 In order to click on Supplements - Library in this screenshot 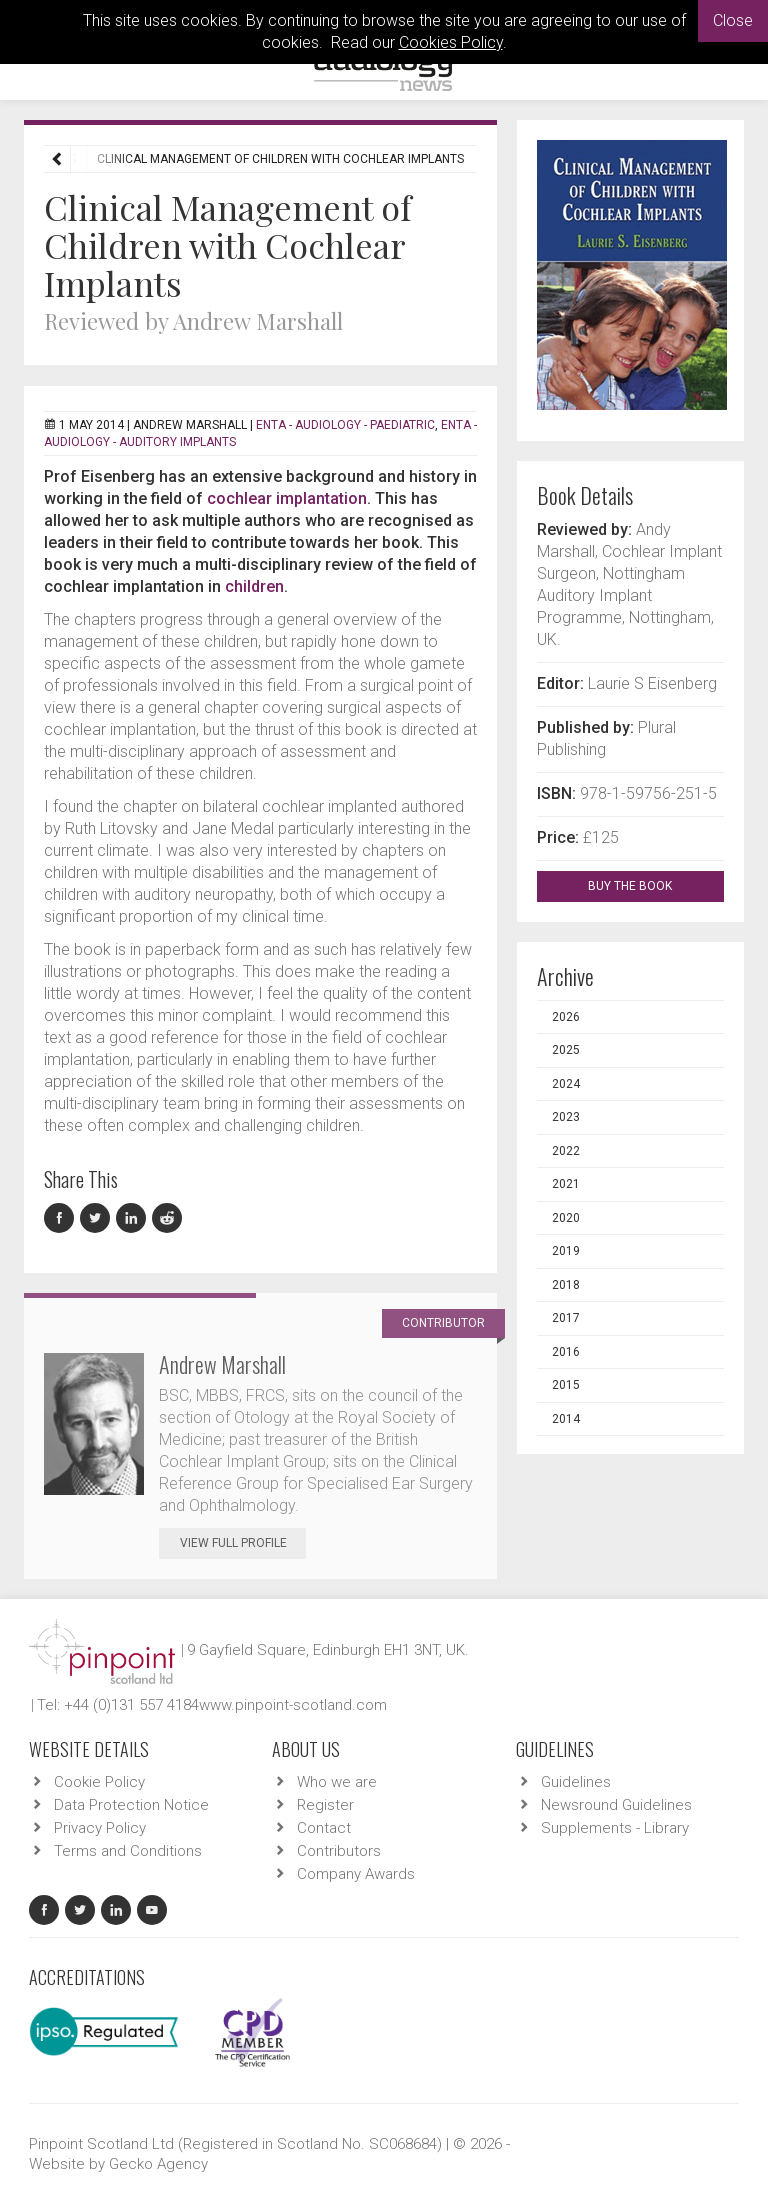, I will do `click(615, 1828)`.